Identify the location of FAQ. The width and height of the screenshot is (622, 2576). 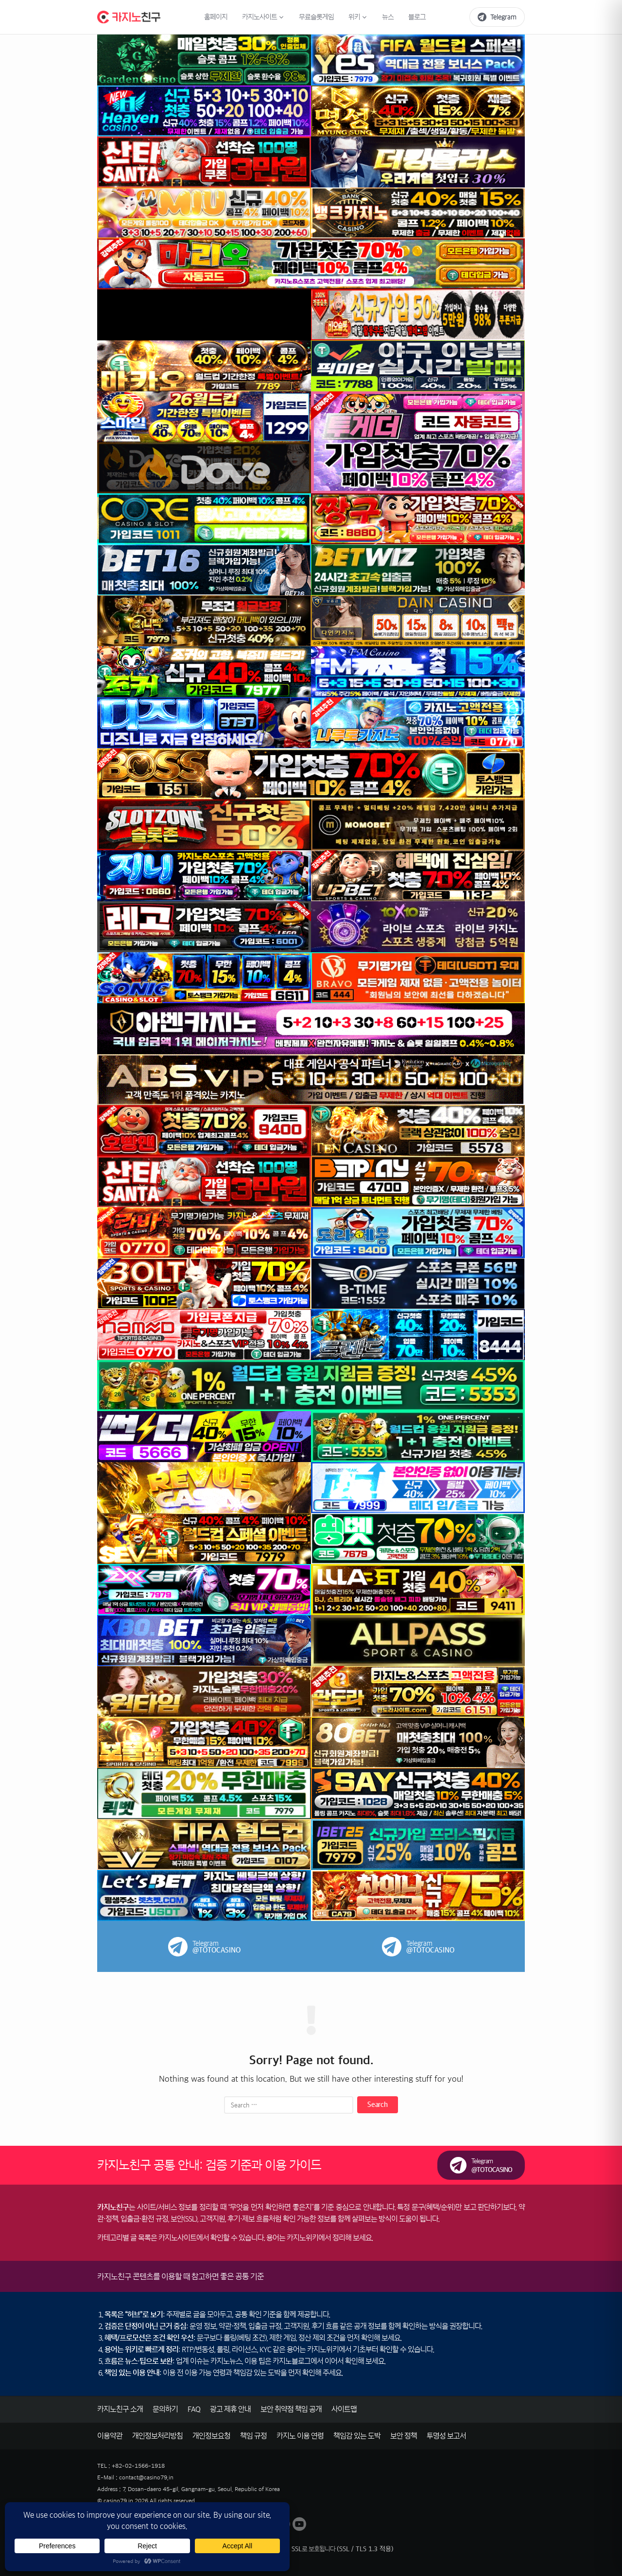
(194, 2409).